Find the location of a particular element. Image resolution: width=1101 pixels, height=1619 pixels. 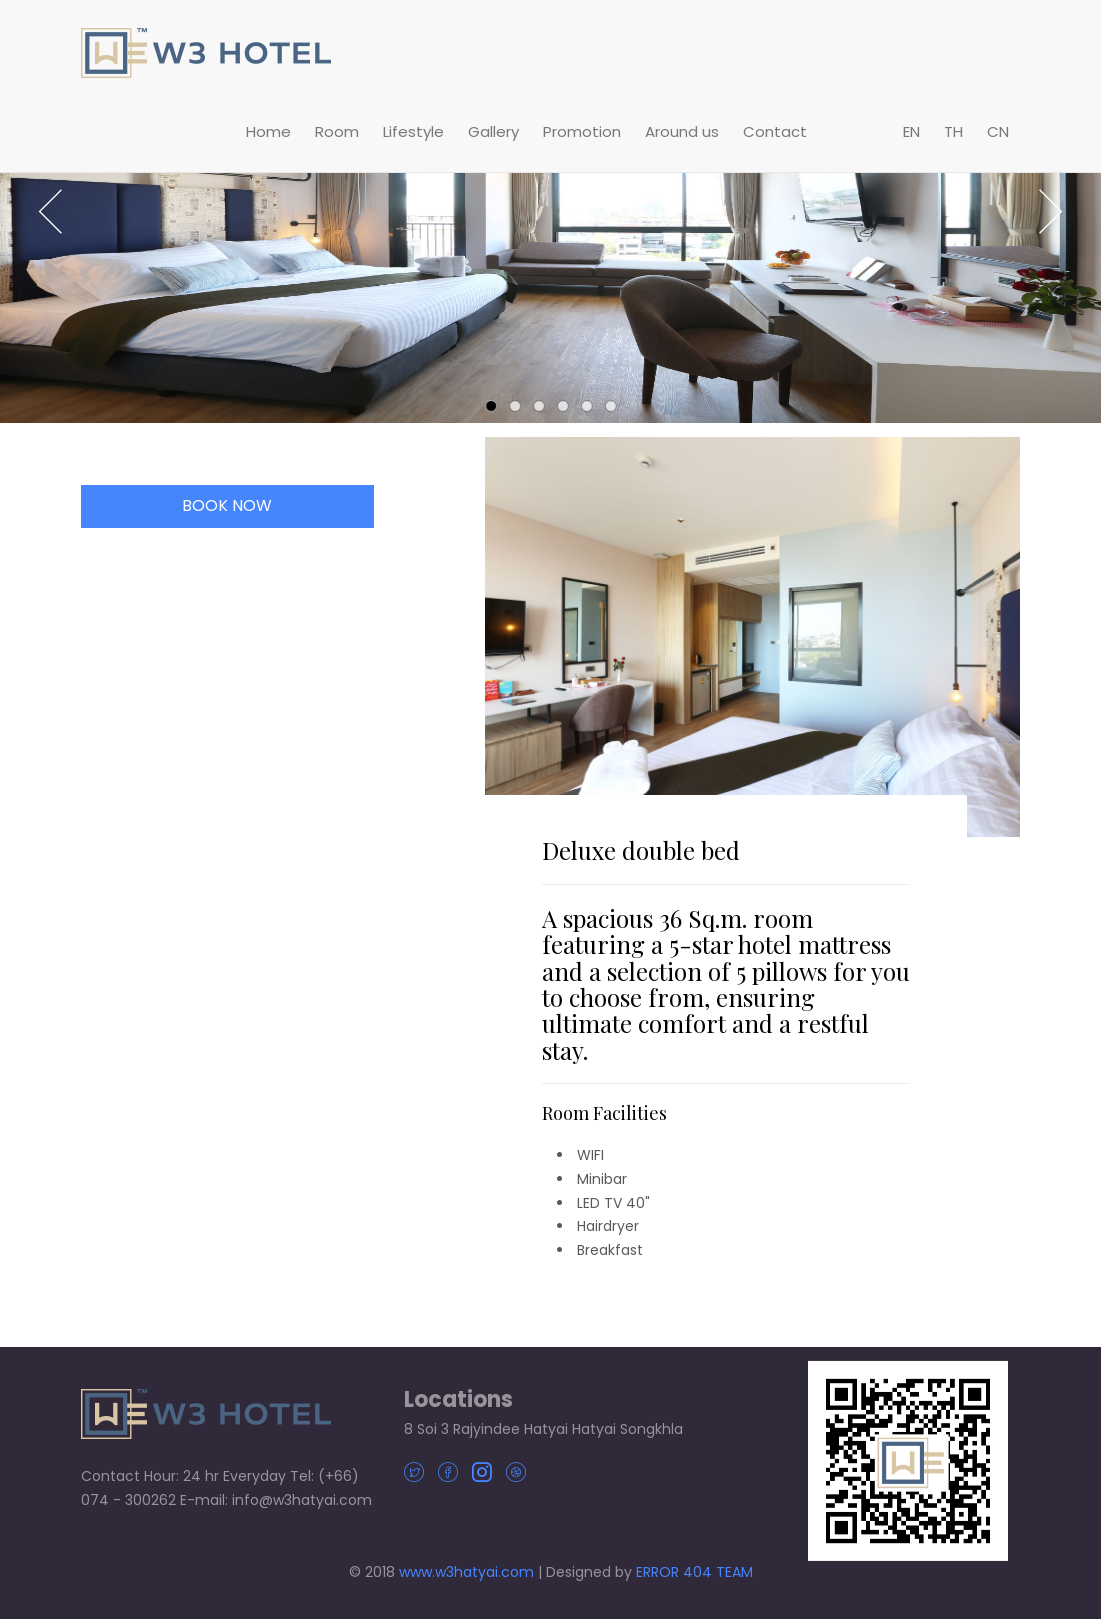

Gallery is located at coordinates (493, 131).